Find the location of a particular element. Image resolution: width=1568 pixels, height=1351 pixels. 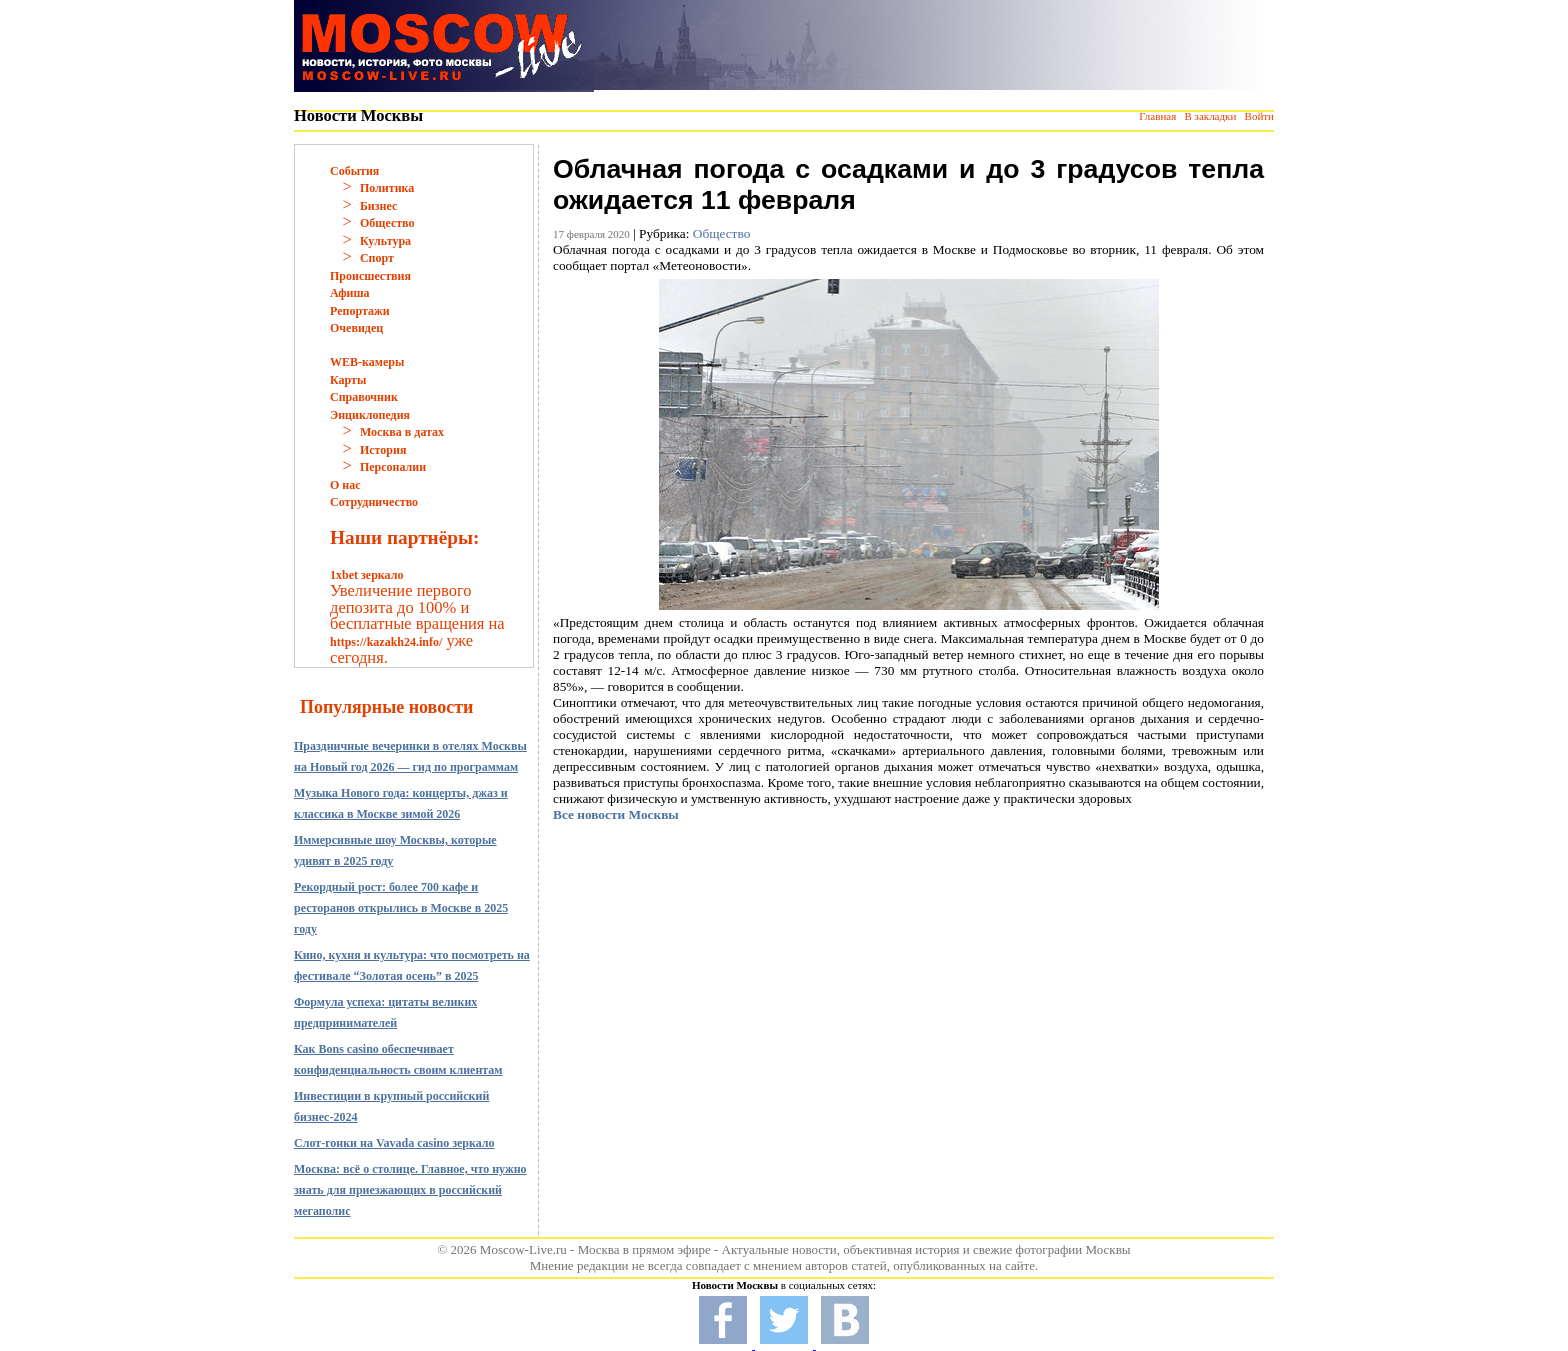

Общество is located at coordinates (387, 223).